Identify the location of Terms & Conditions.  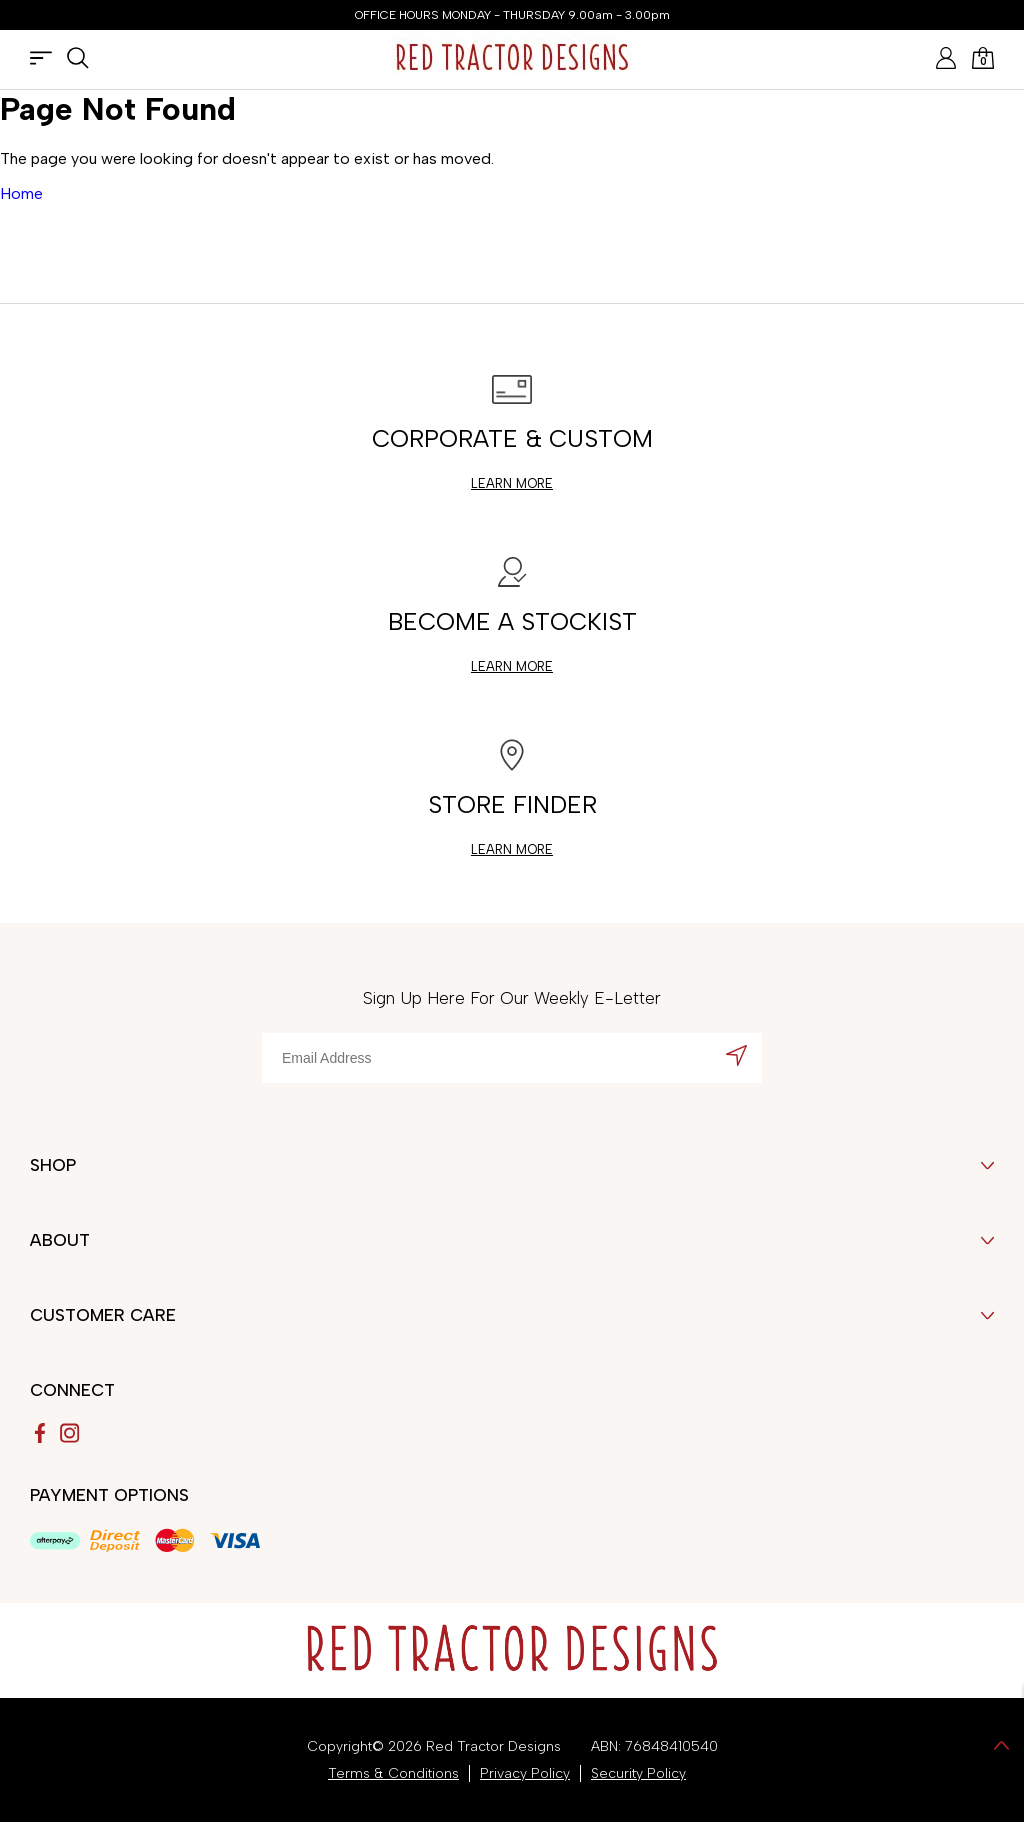
(393, 1773).